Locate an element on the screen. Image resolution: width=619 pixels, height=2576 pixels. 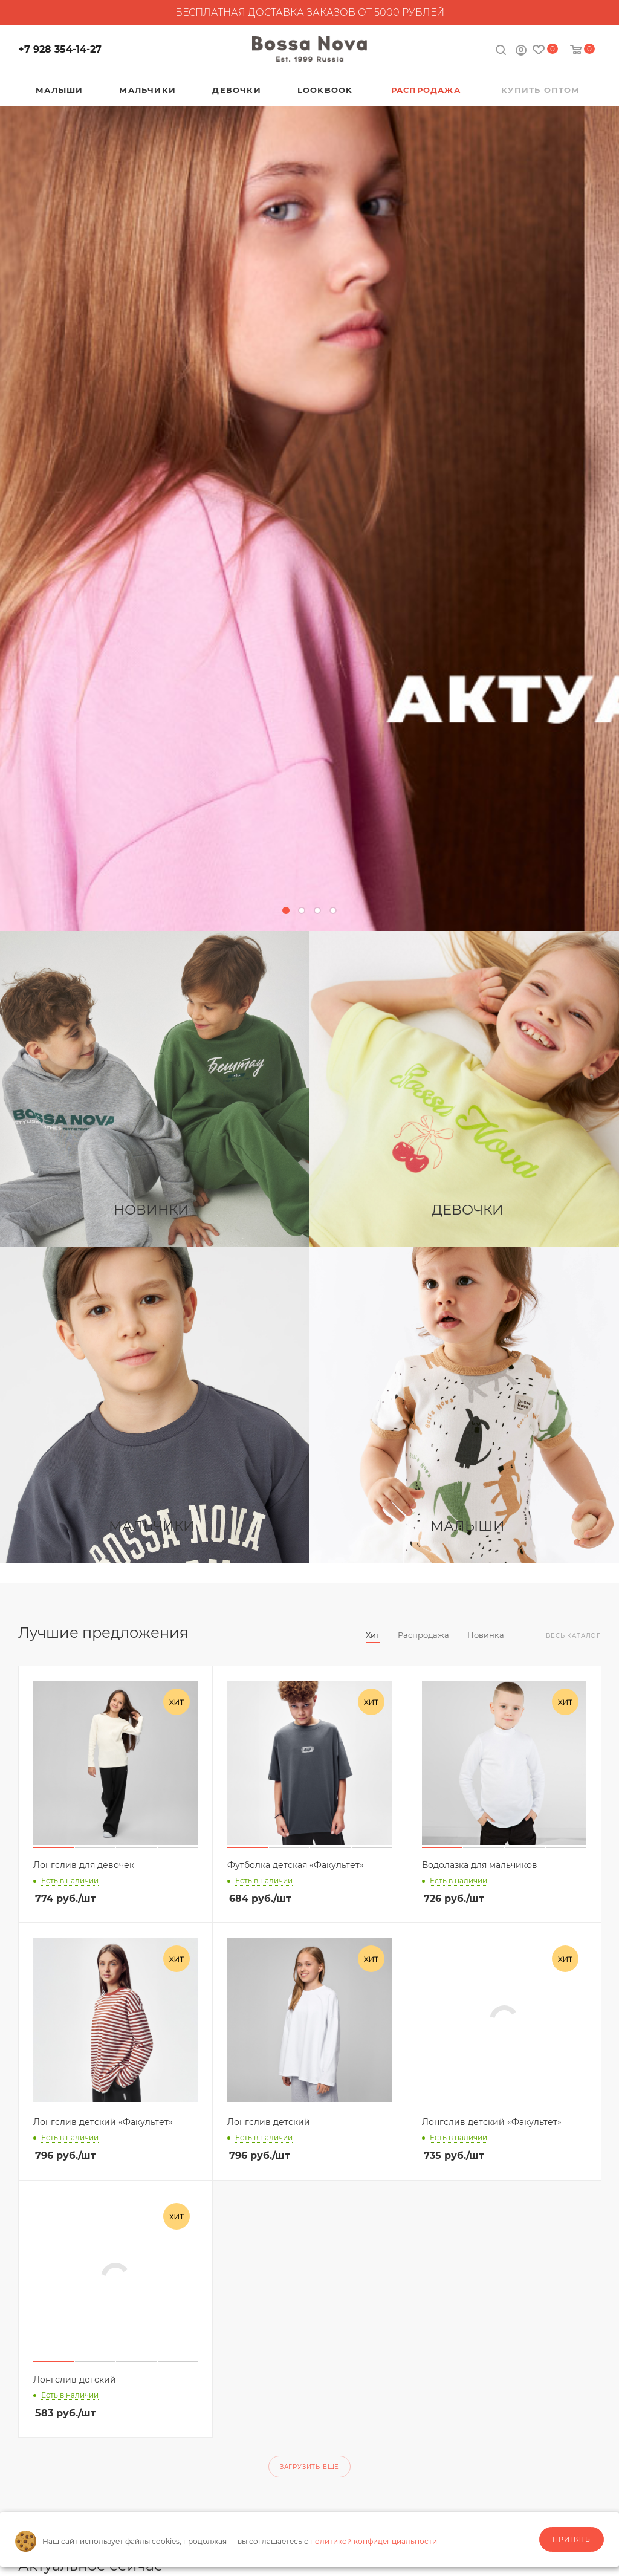
[button] is located at coordinates (286, 910).